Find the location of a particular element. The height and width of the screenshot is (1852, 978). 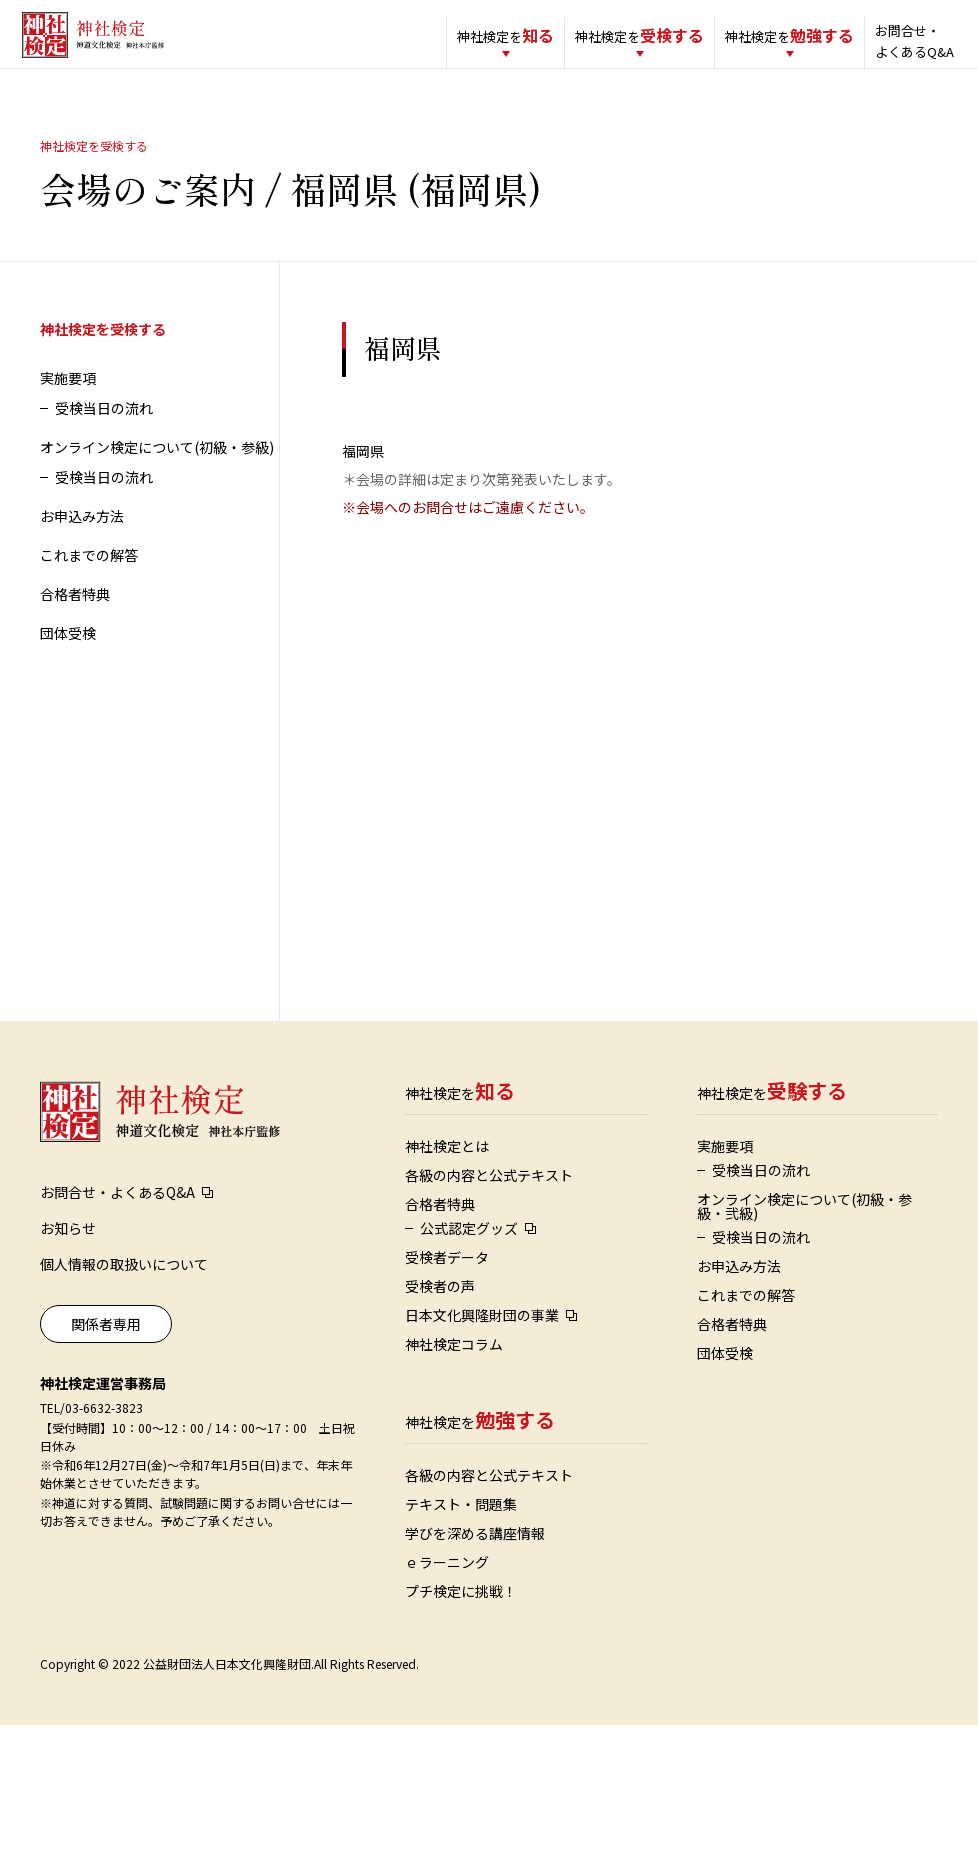

神社検定とは is located at coordinates (447, 1163).